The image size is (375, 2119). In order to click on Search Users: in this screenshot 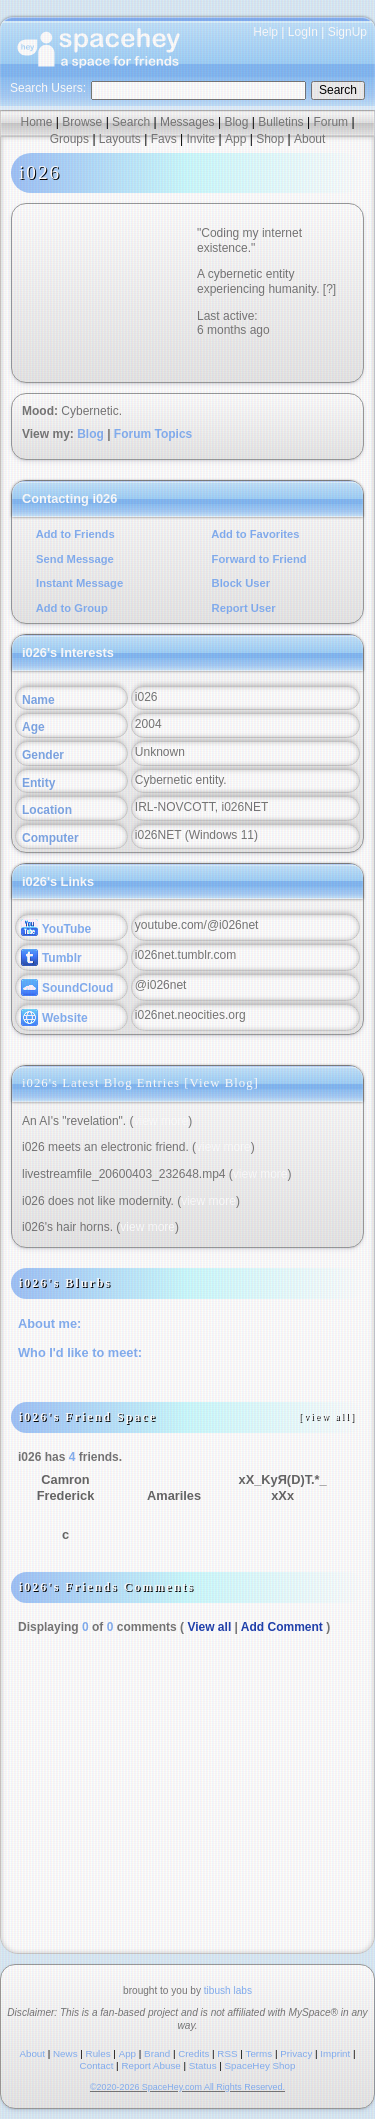, I will do `click(48, 88)`.